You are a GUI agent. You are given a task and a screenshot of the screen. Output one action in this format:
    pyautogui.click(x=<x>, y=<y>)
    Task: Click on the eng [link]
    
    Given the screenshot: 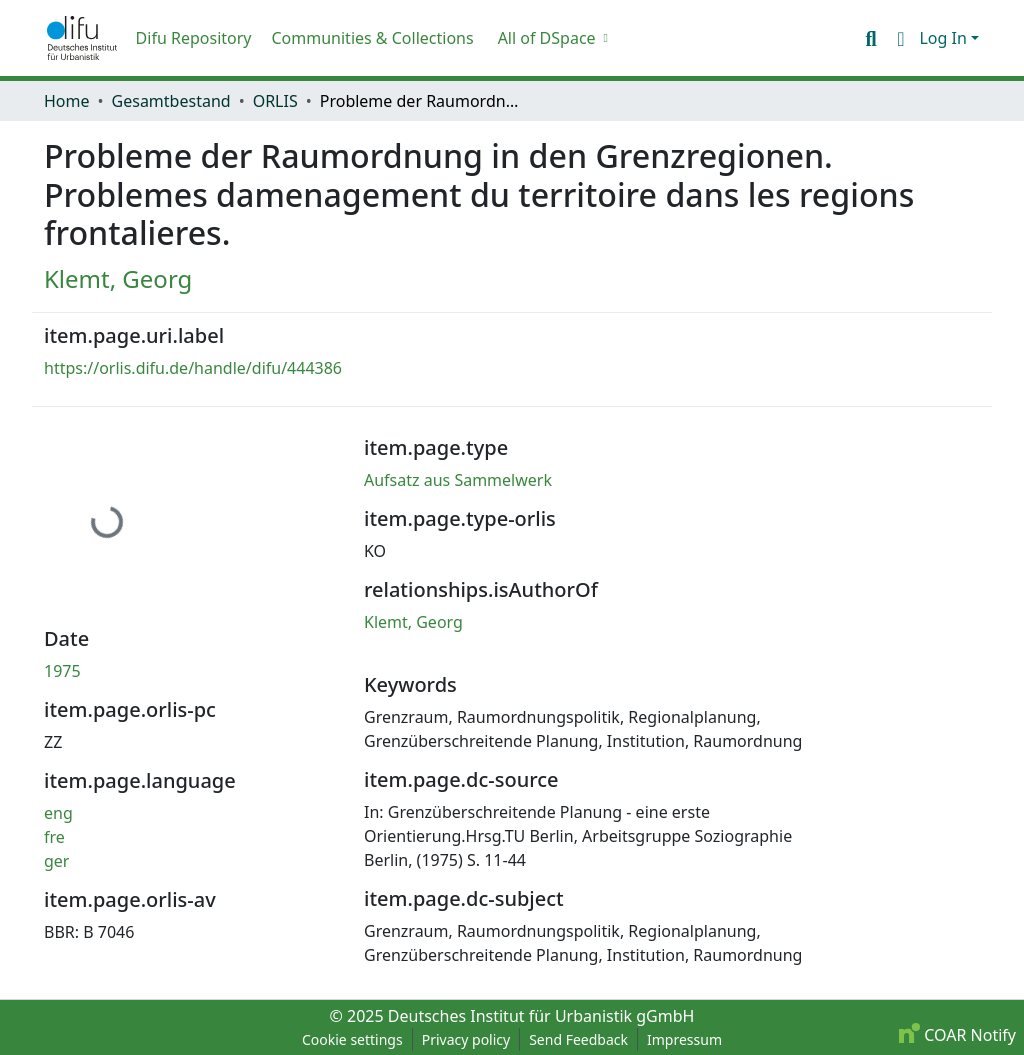 What is the action you would take?
    pyautogui.click(x=58, y=813)
    